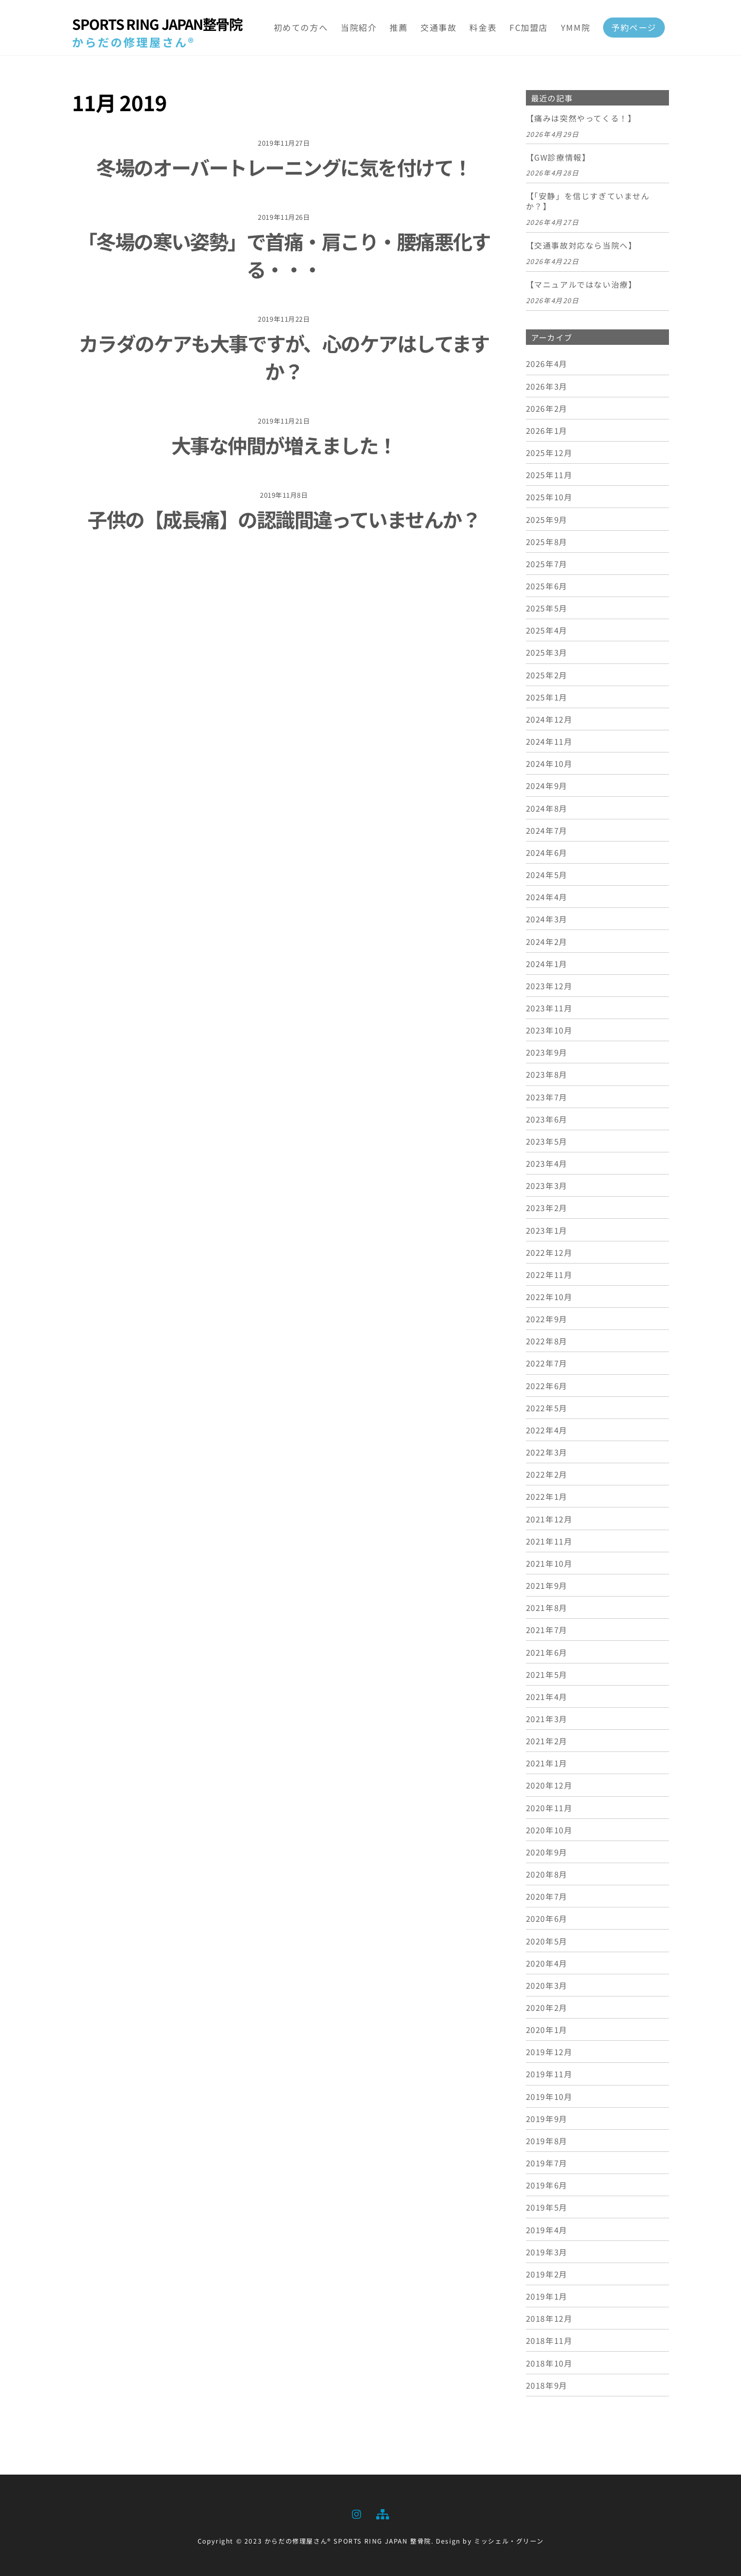  Describe the element at coordinates (547, 1452) in the screenshot. I see `2022年3月` at that location.